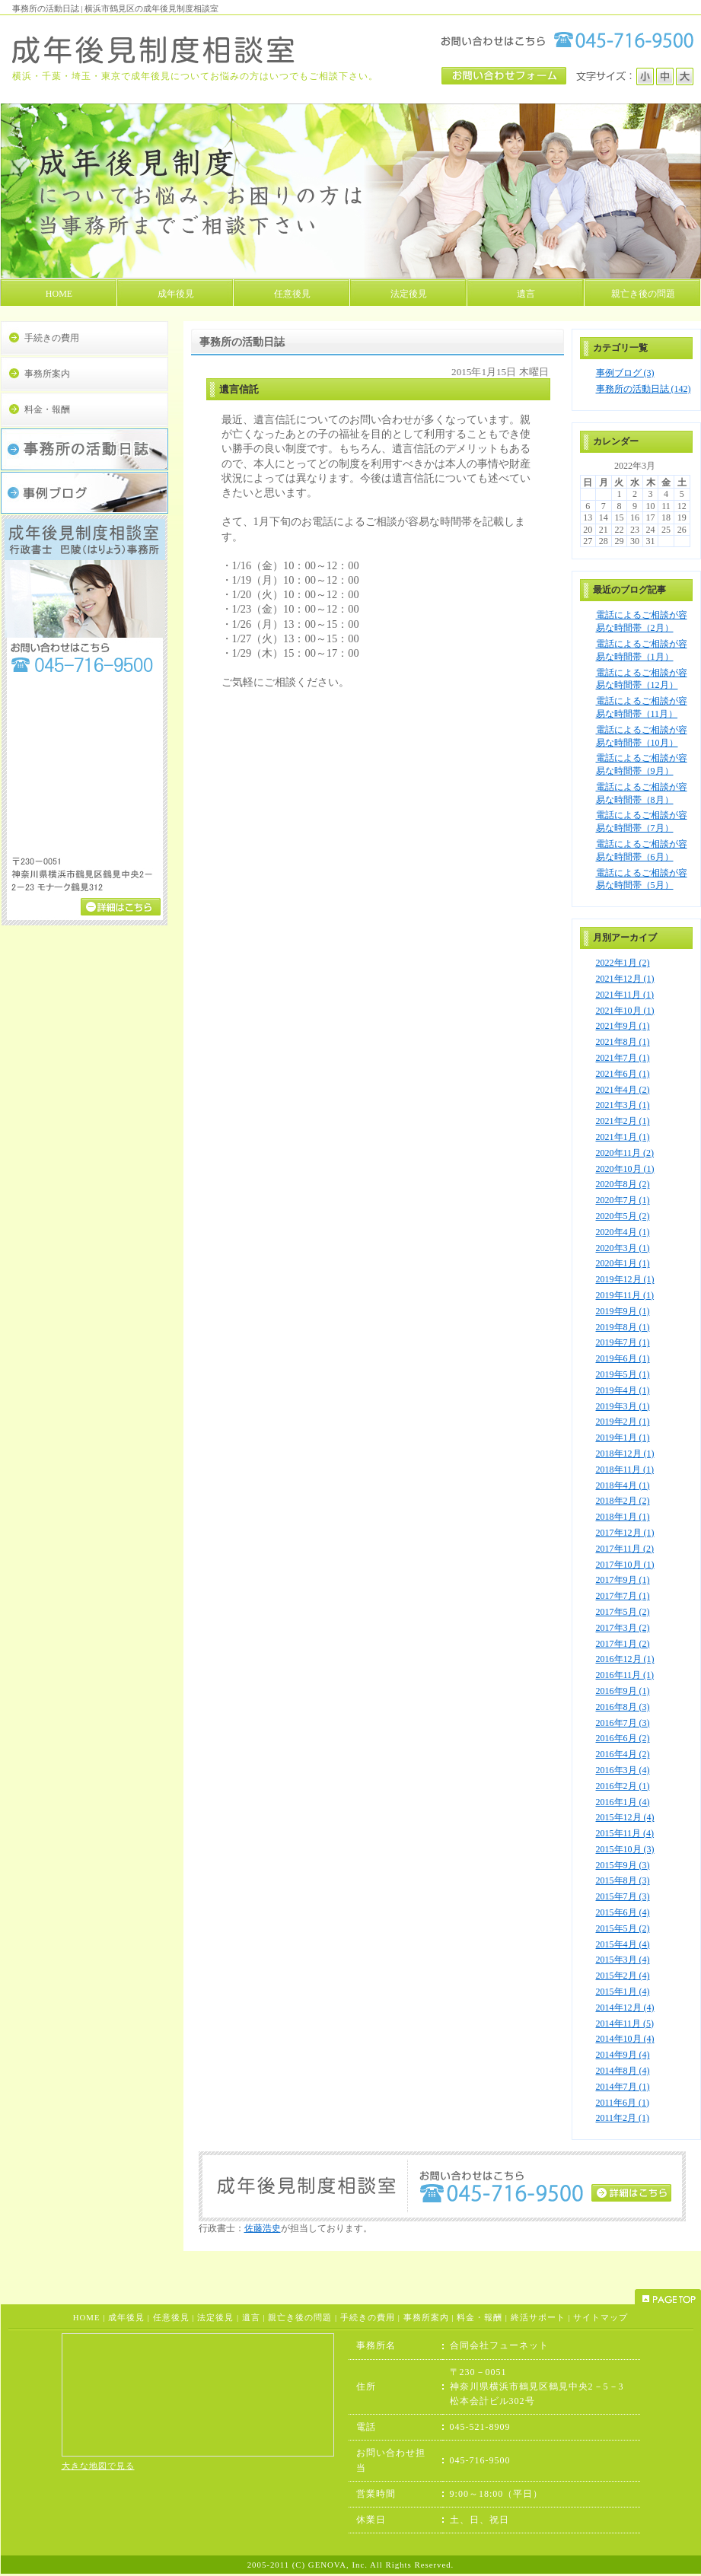 Image resolution: width=701 pixels, height=2576 pixels. Describe the element at coordinates (623, 1627) in the screenshot. I see `2017年3月 (2)` at that location.